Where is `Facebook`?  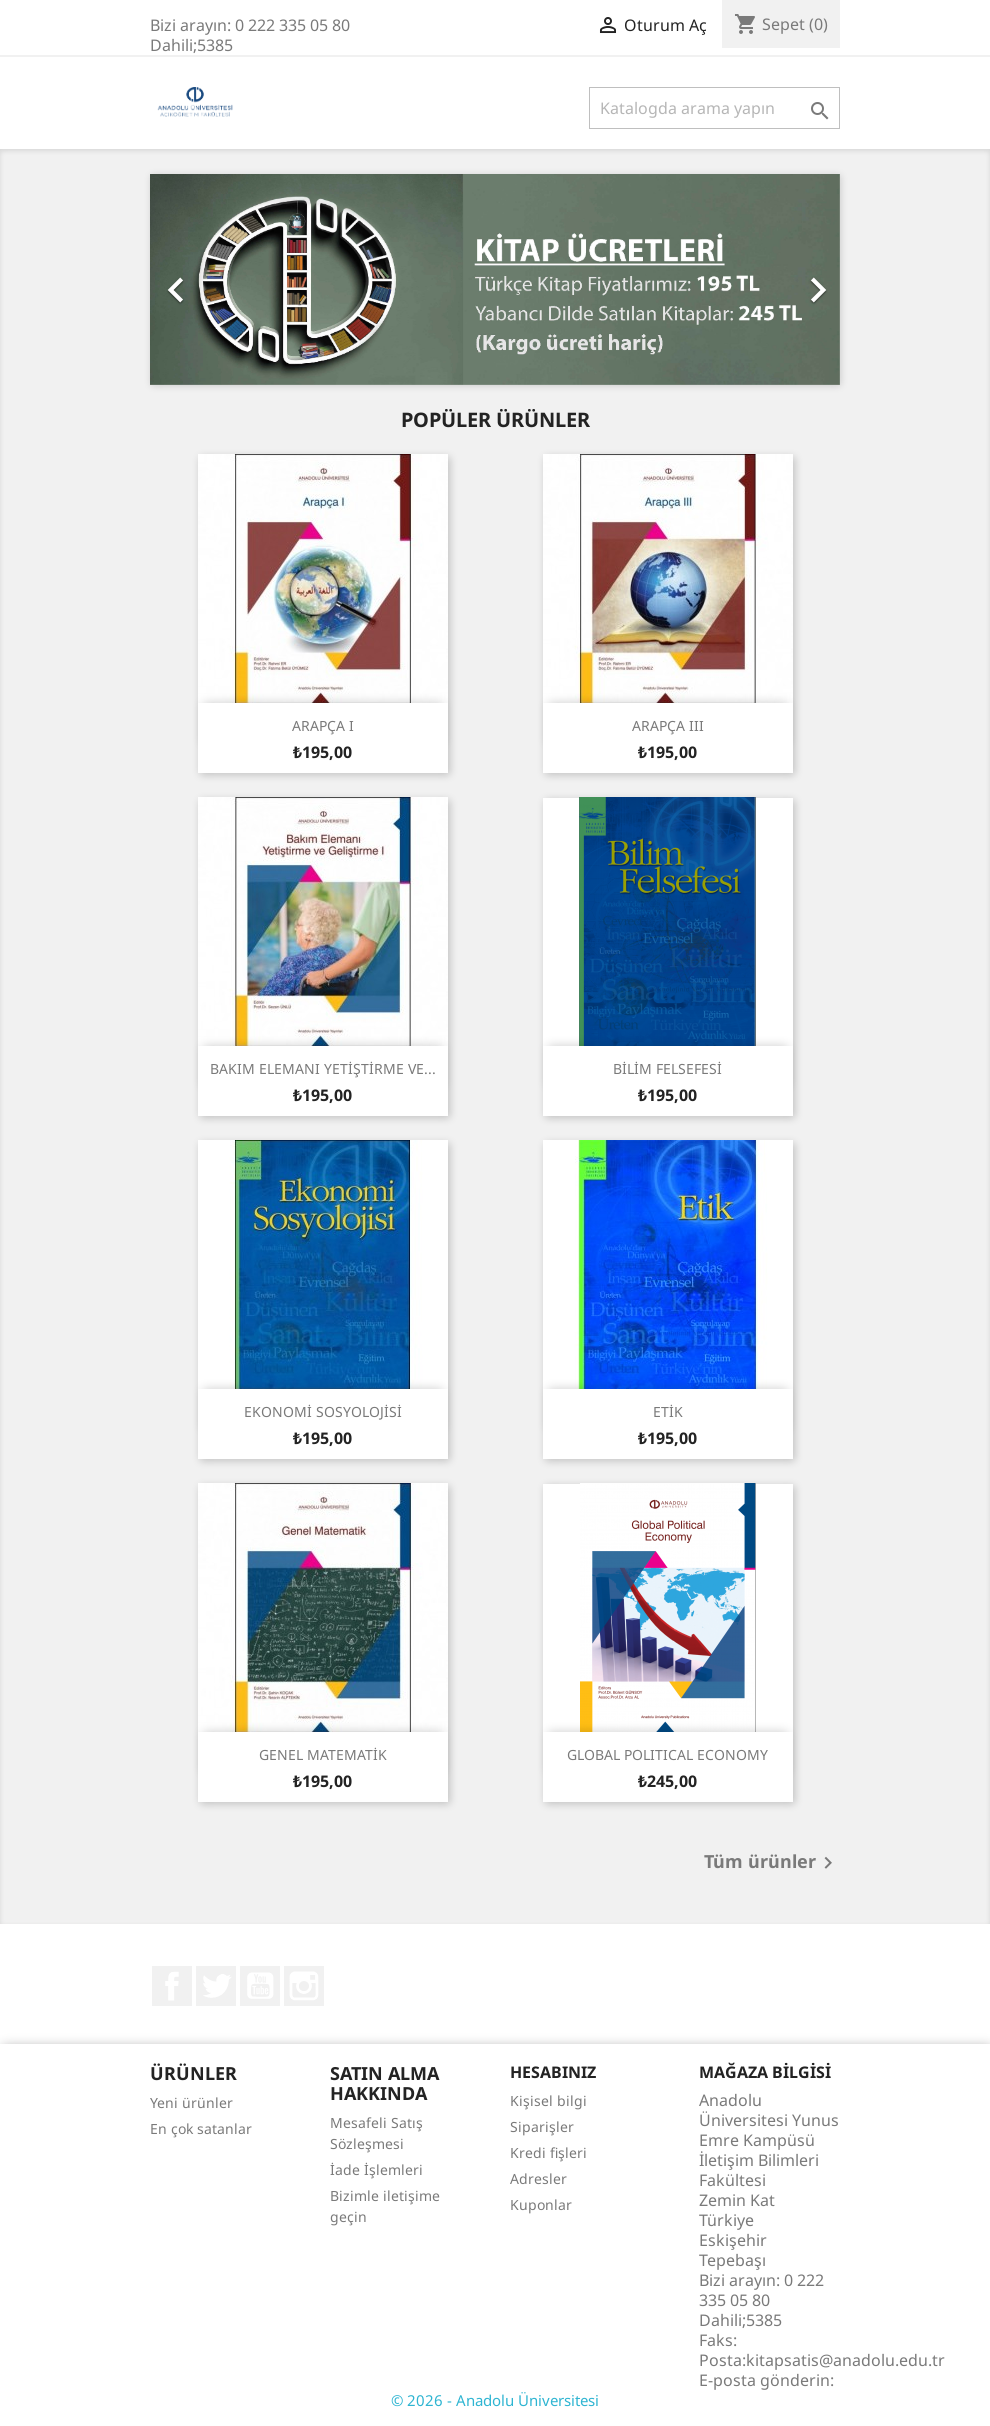 Facebook is located at coordinates (172, 1986).